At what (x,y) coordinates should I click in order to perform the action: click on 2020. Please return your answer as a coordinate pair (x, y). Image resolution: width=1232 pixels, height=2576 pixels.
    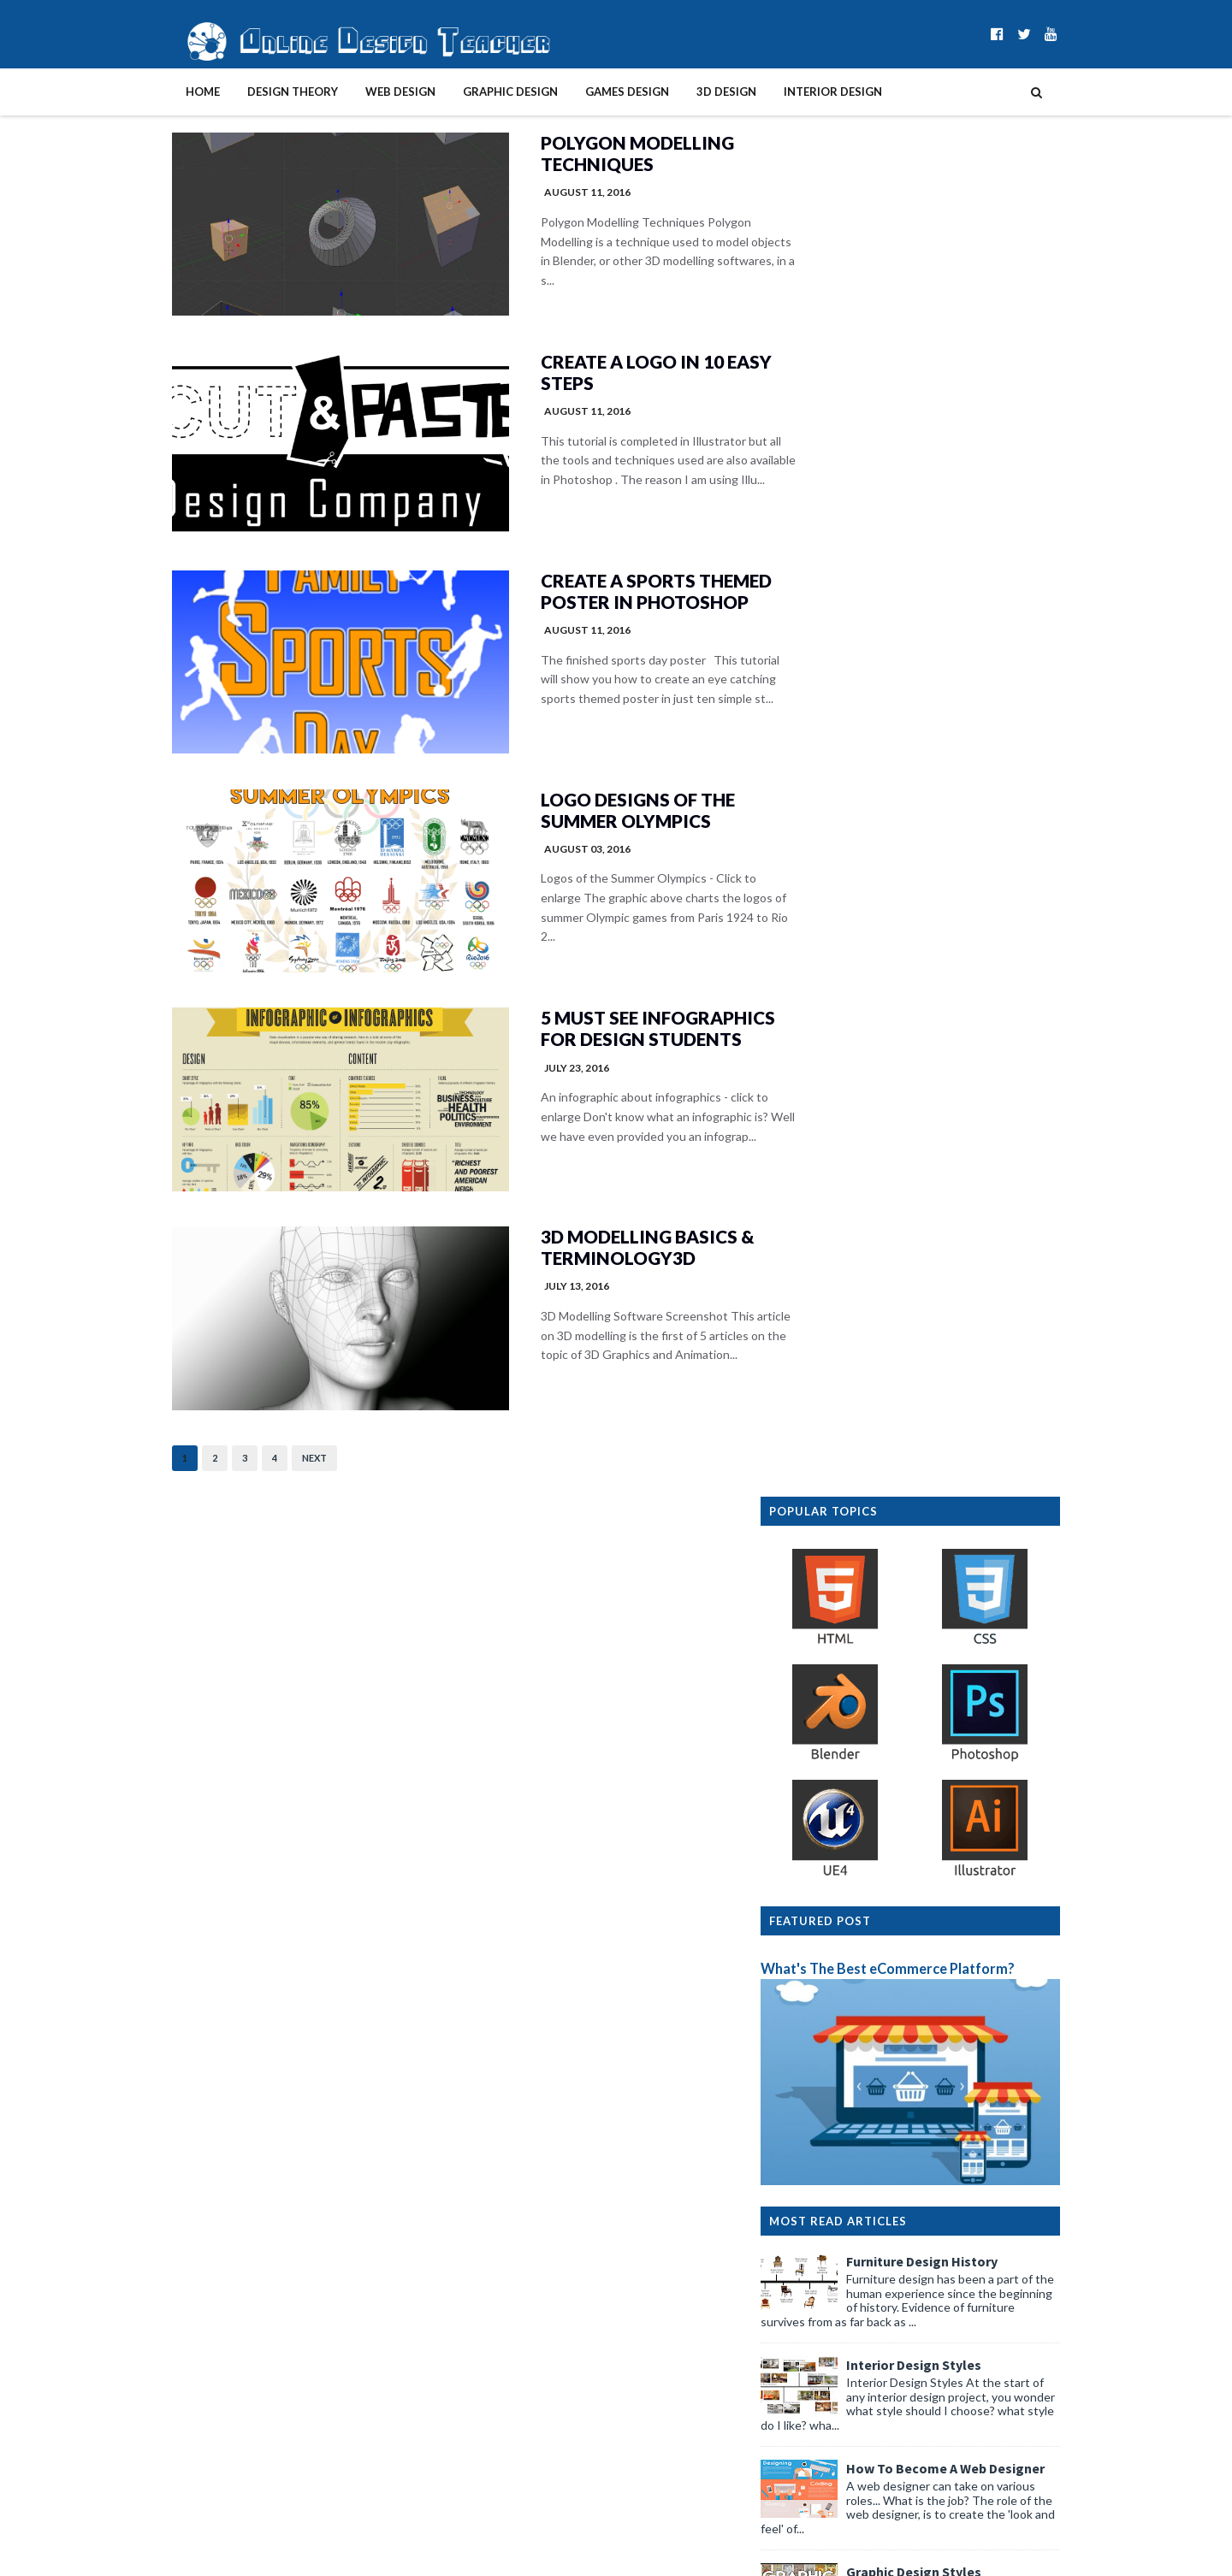
    Looking at the image, I should click on (817, 2362).